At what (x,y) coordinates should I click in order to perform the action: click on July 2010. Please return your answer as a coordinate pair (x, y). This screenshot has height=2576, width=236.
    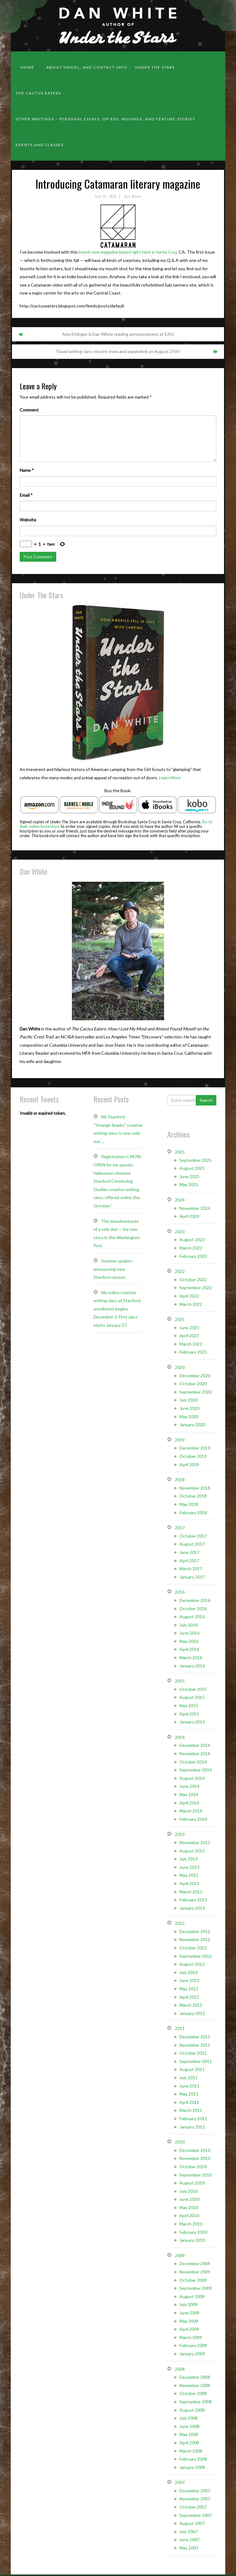
    Looking at the image, I should click on (188, 2191).